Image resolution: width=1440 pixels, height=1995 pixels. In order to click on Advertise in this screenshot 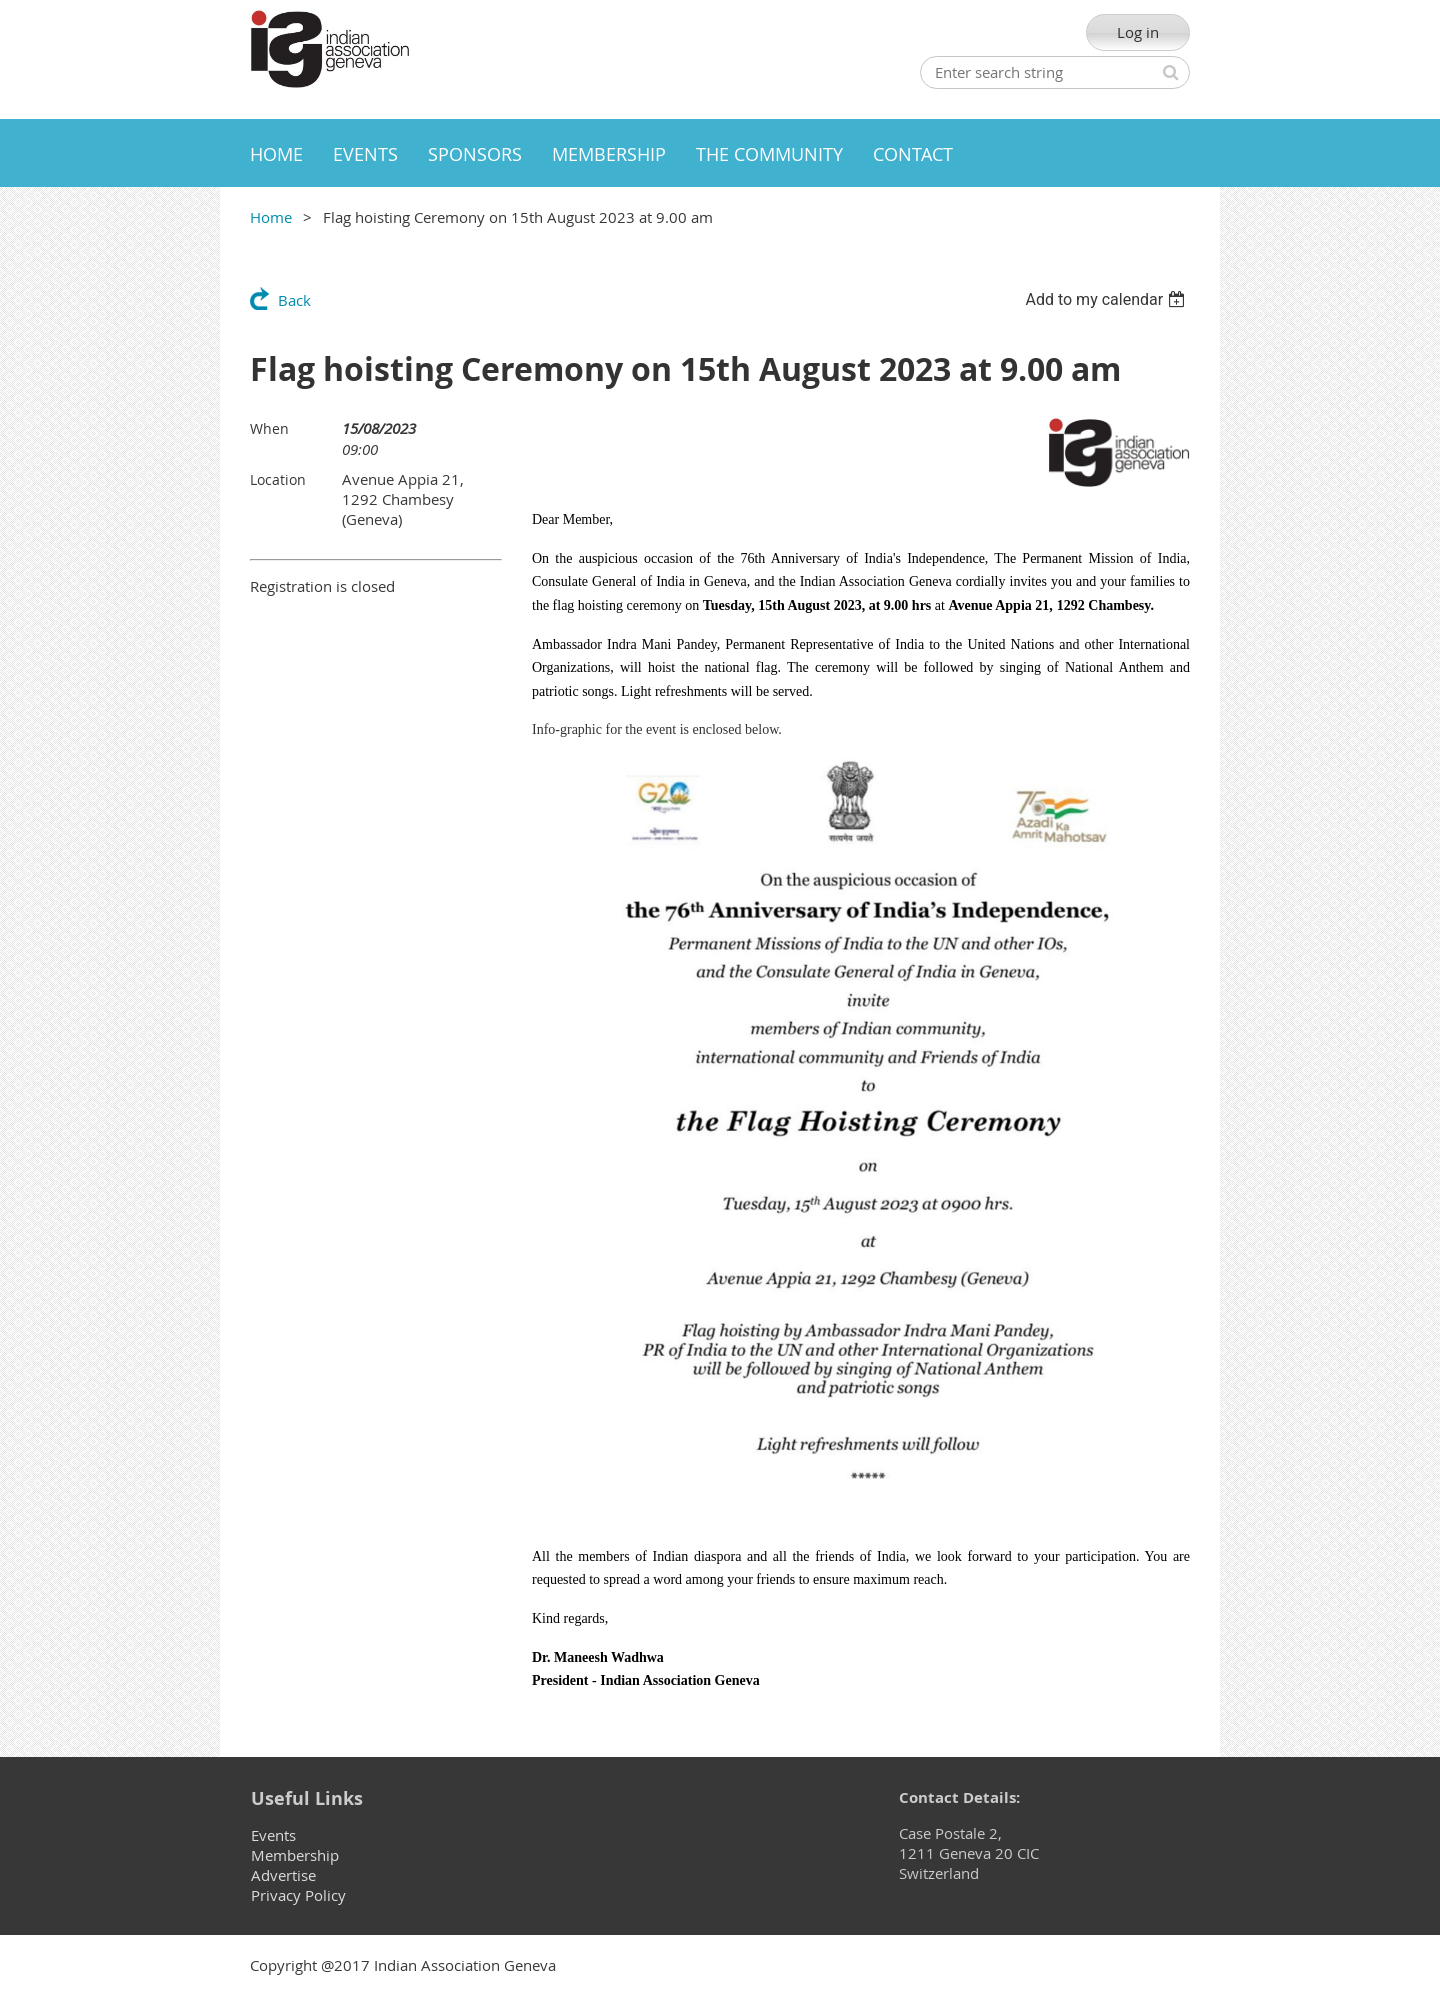, I will do `click(283, 1875)`.